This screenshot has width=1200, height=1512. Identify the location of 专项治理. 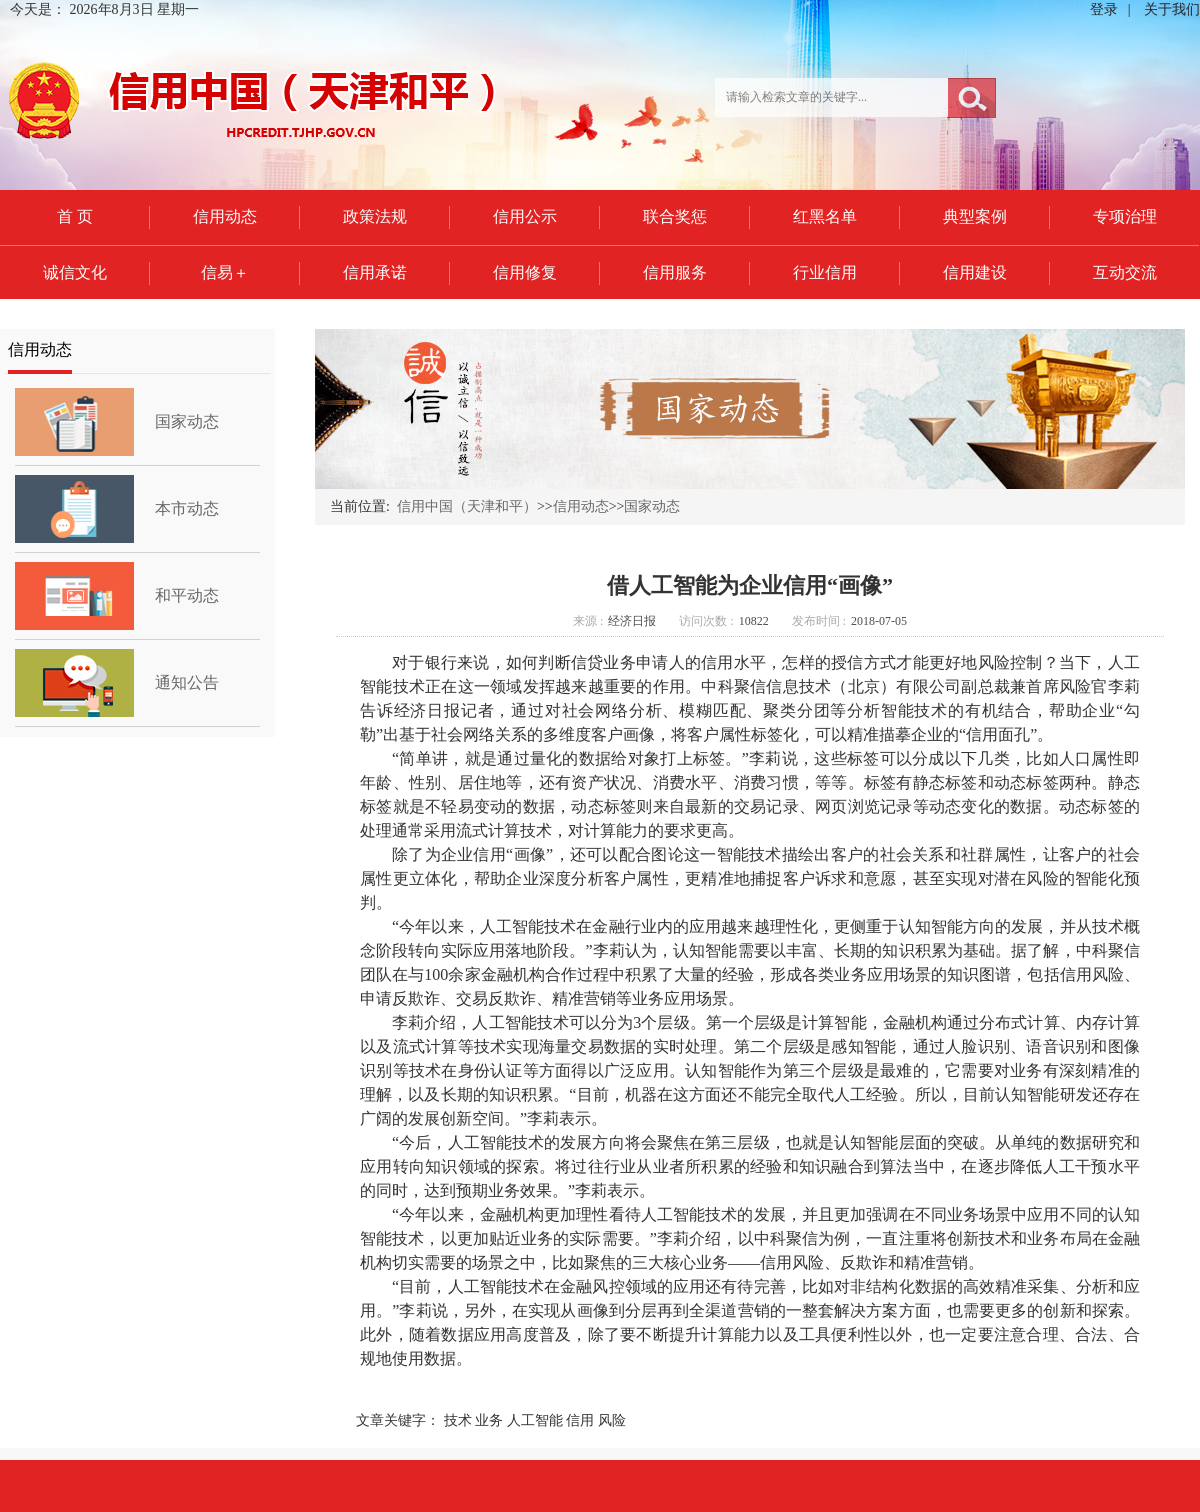
(1125, 216).